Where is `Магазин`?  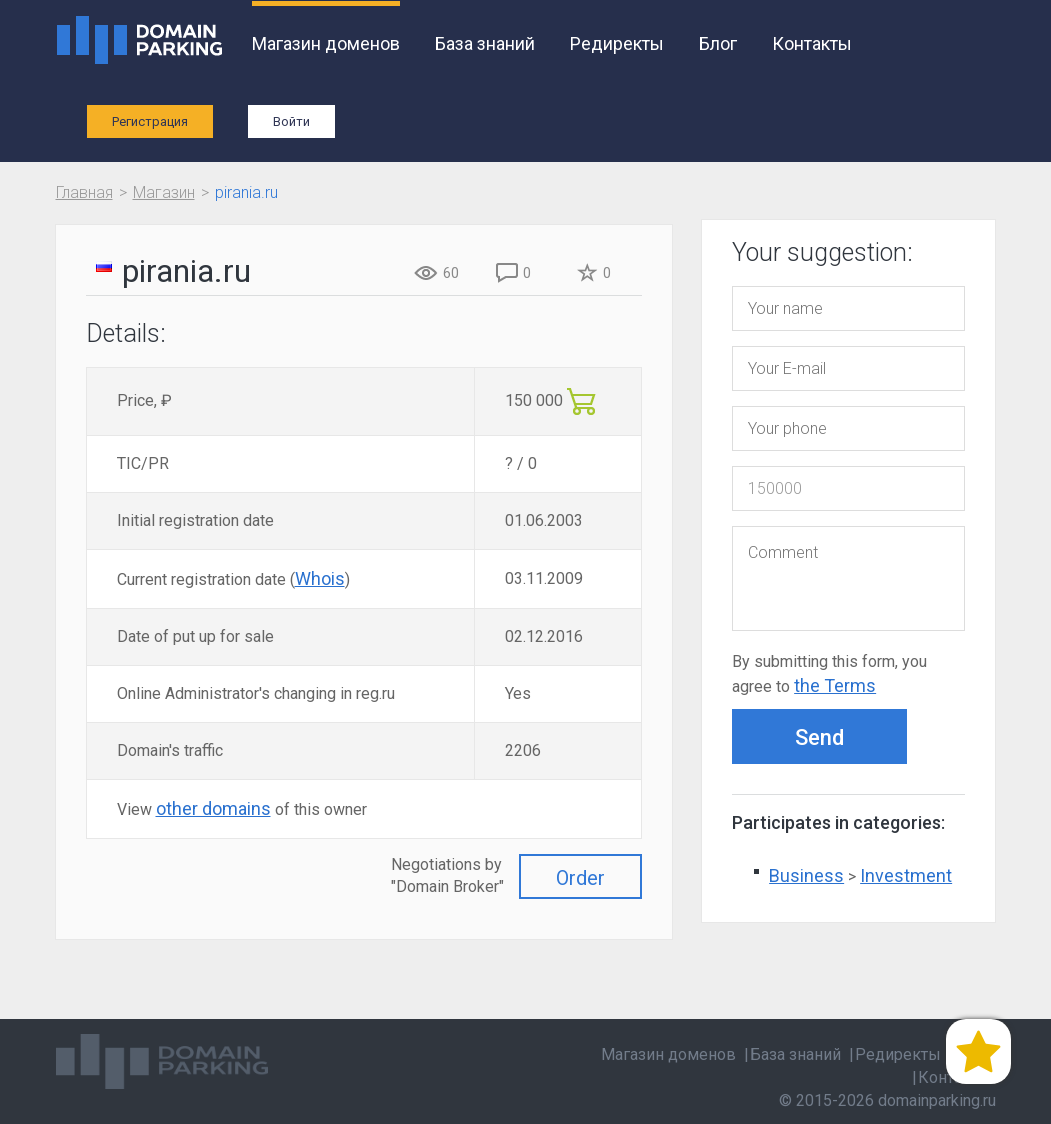
Магазин is located at coordinates (164, 192).